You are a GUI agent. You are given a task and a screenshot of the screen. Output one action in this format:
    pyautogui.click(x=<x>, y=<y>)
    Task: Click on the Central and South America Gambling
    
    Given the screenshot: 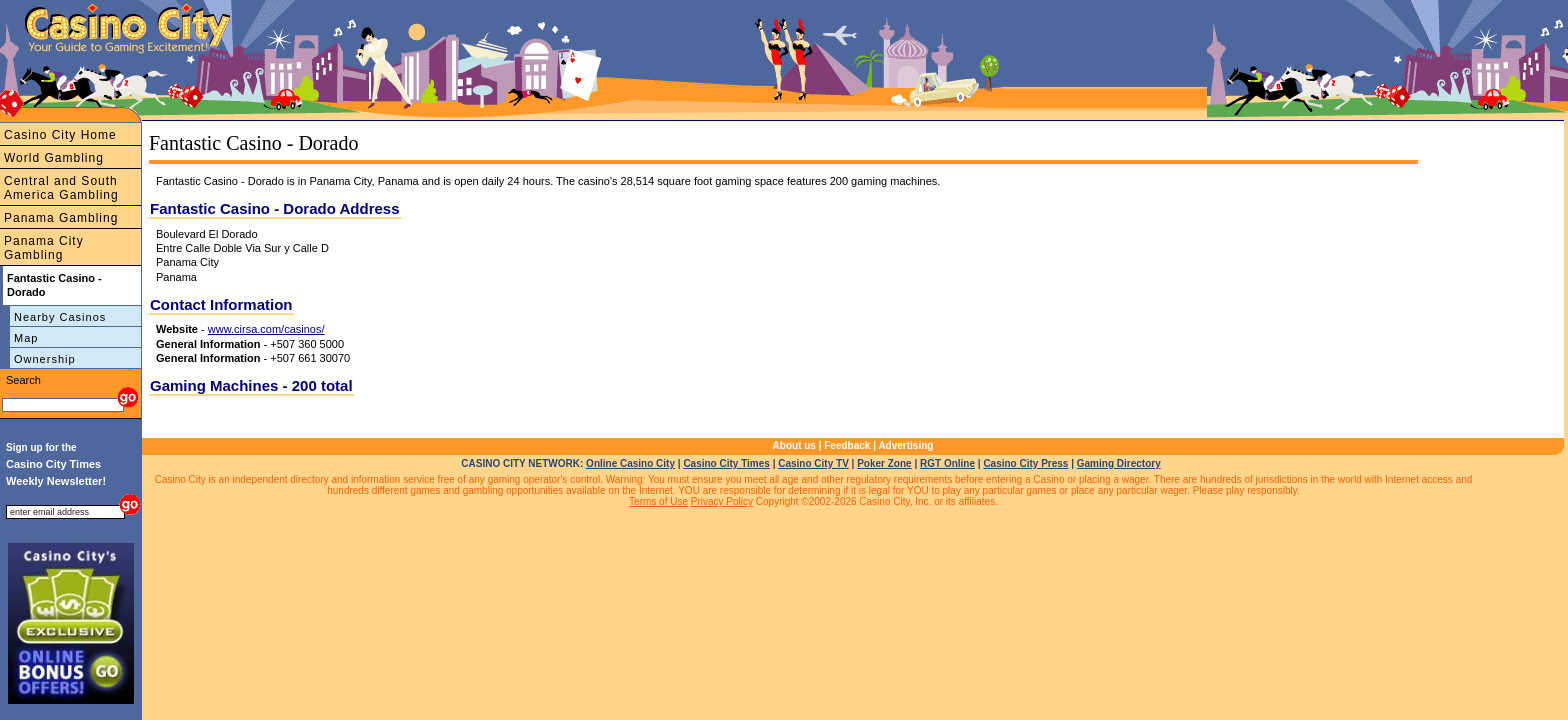 What is the action you would take?
    pyautogui.click(x=61, y=188)
    